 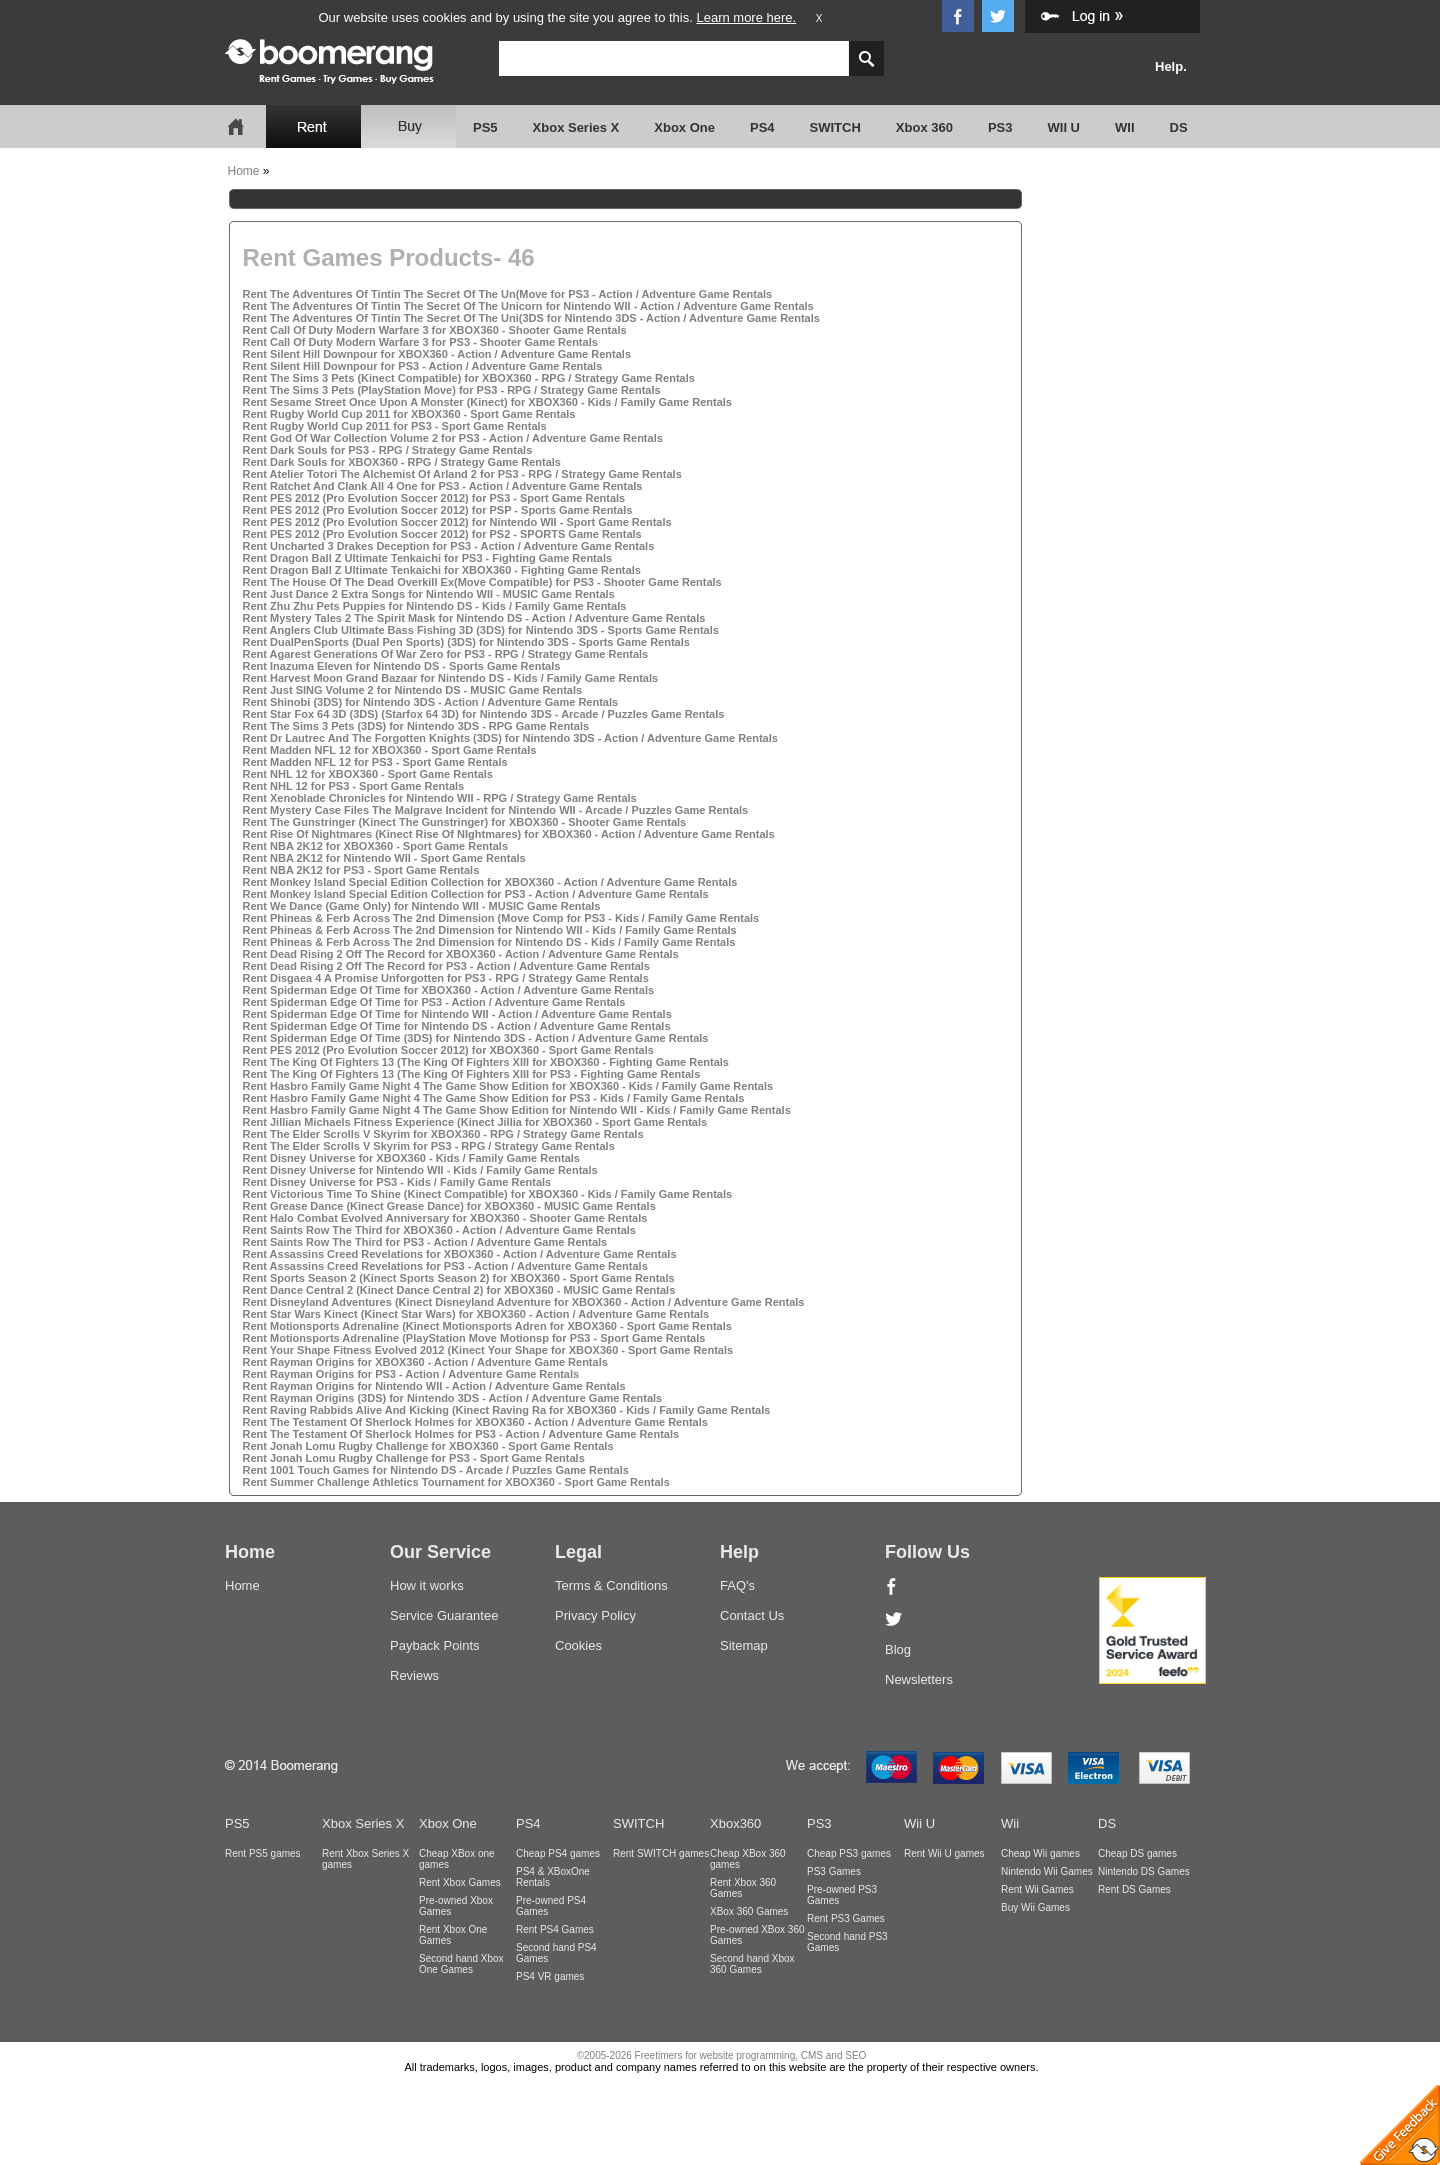 I want to click on Rent Saints Row The Third for PS3 - Action / Adventure Game Rentals, so click(x=425, y=1242).